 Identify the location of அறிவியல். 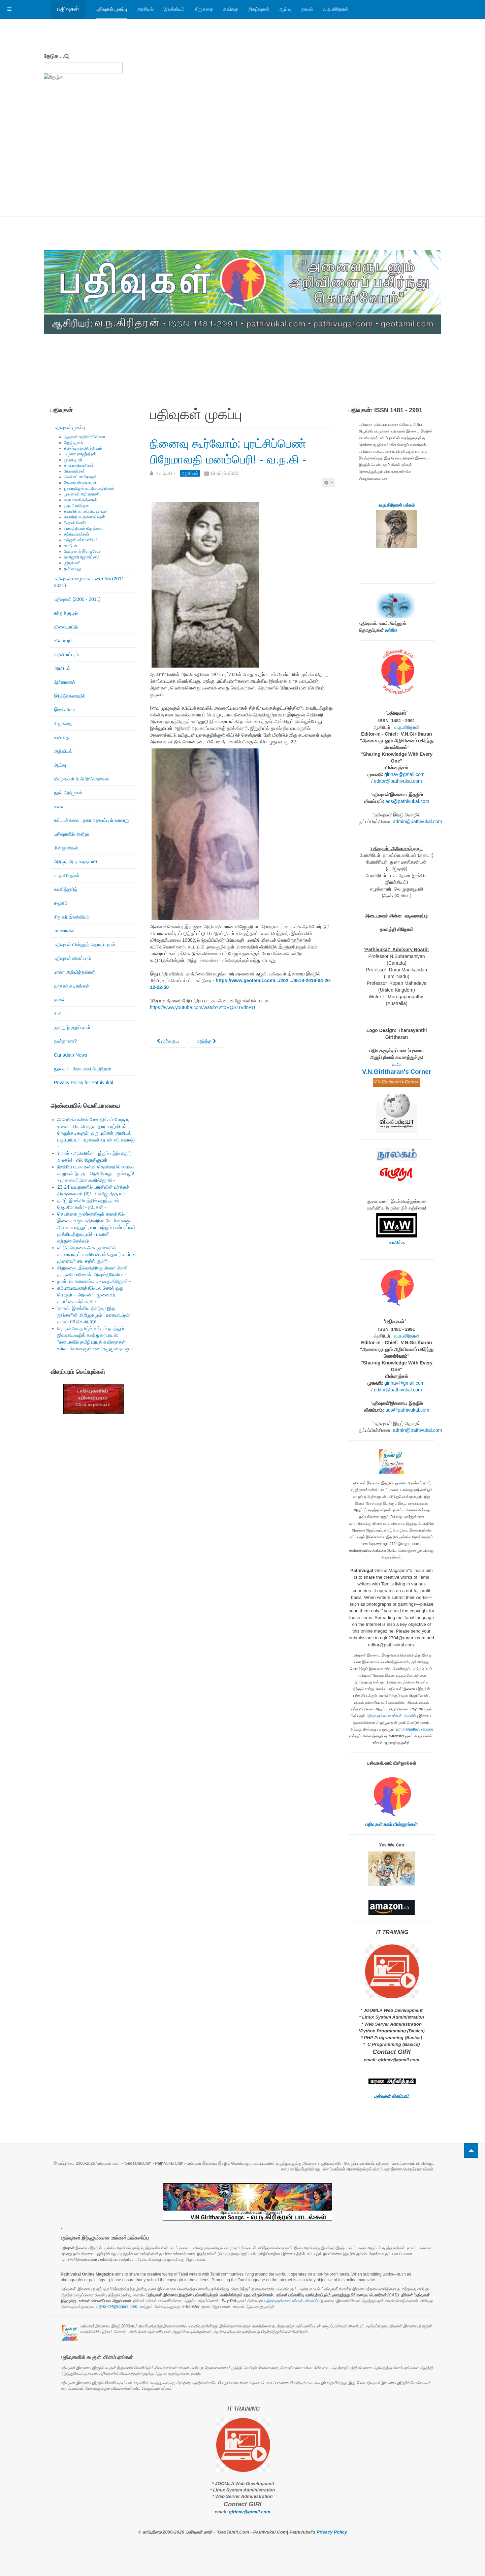
(63, 751).